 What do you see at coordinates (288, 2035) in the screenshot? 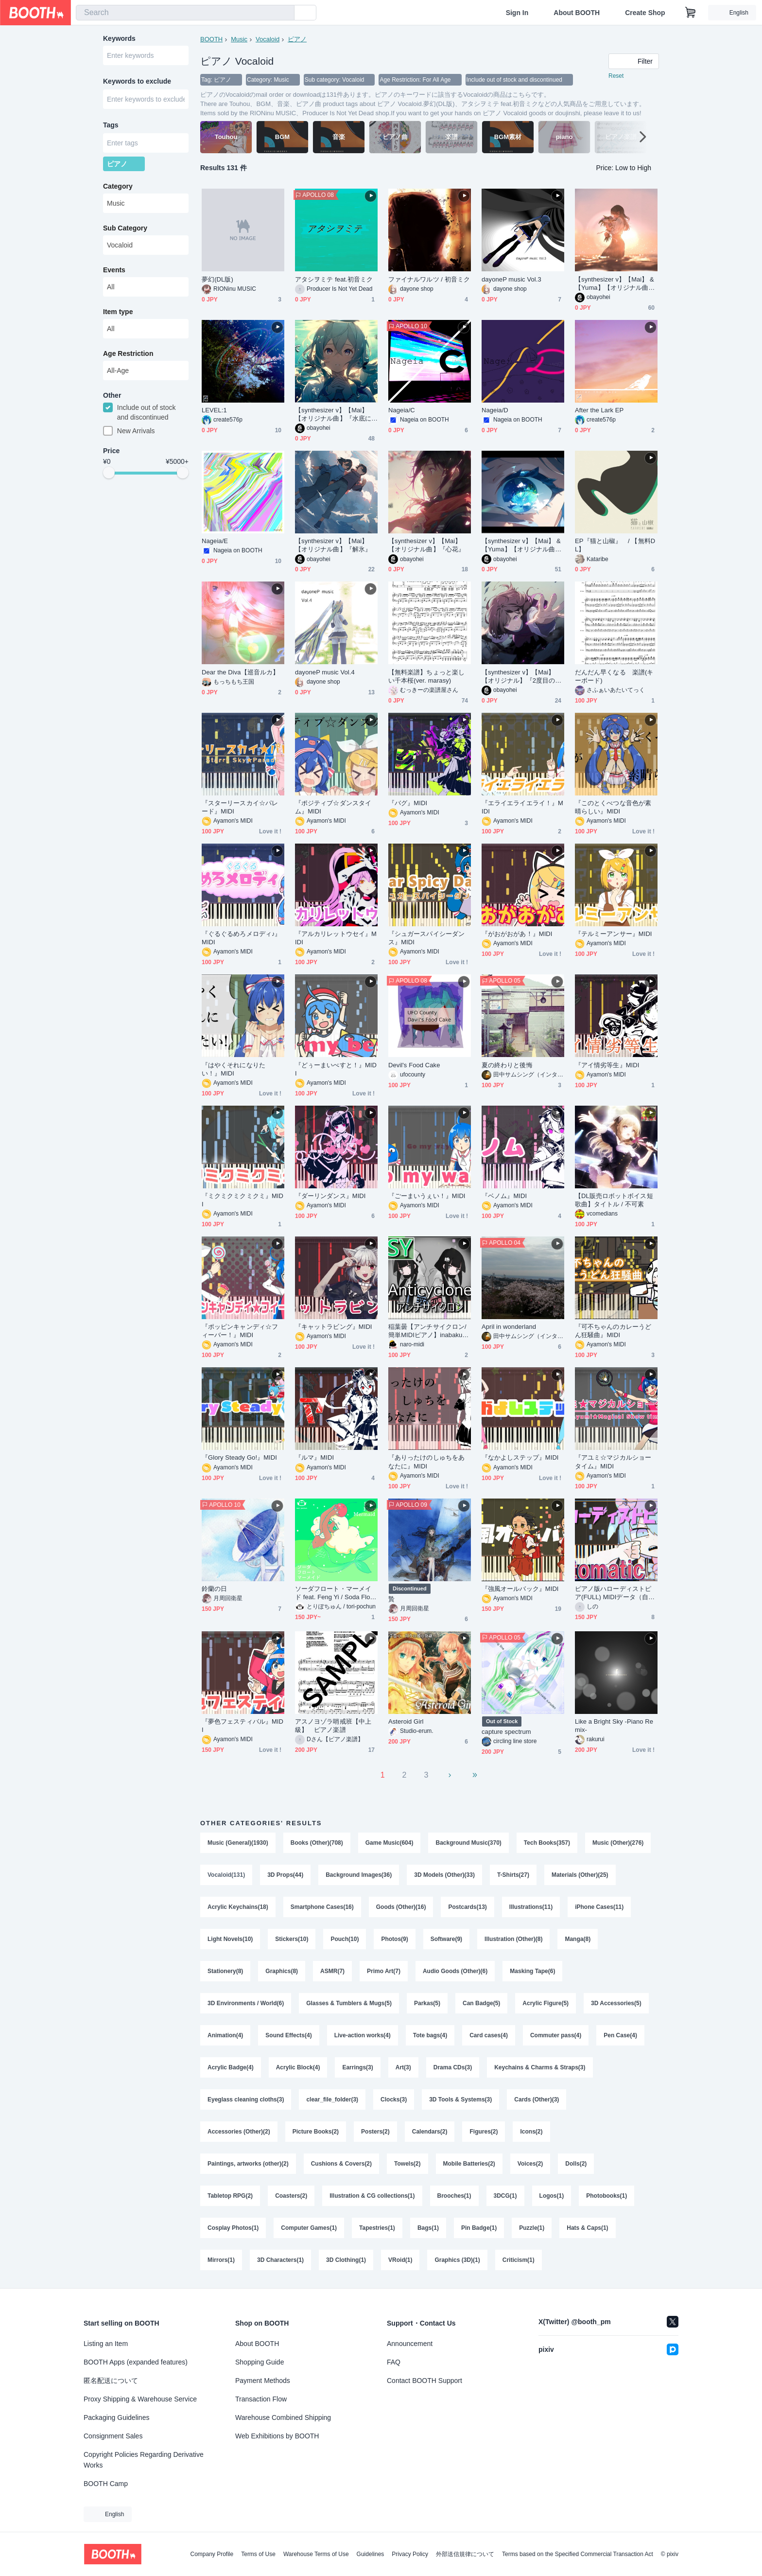
I see `Sound Effects(4)` at bounding box center [288, 2035].